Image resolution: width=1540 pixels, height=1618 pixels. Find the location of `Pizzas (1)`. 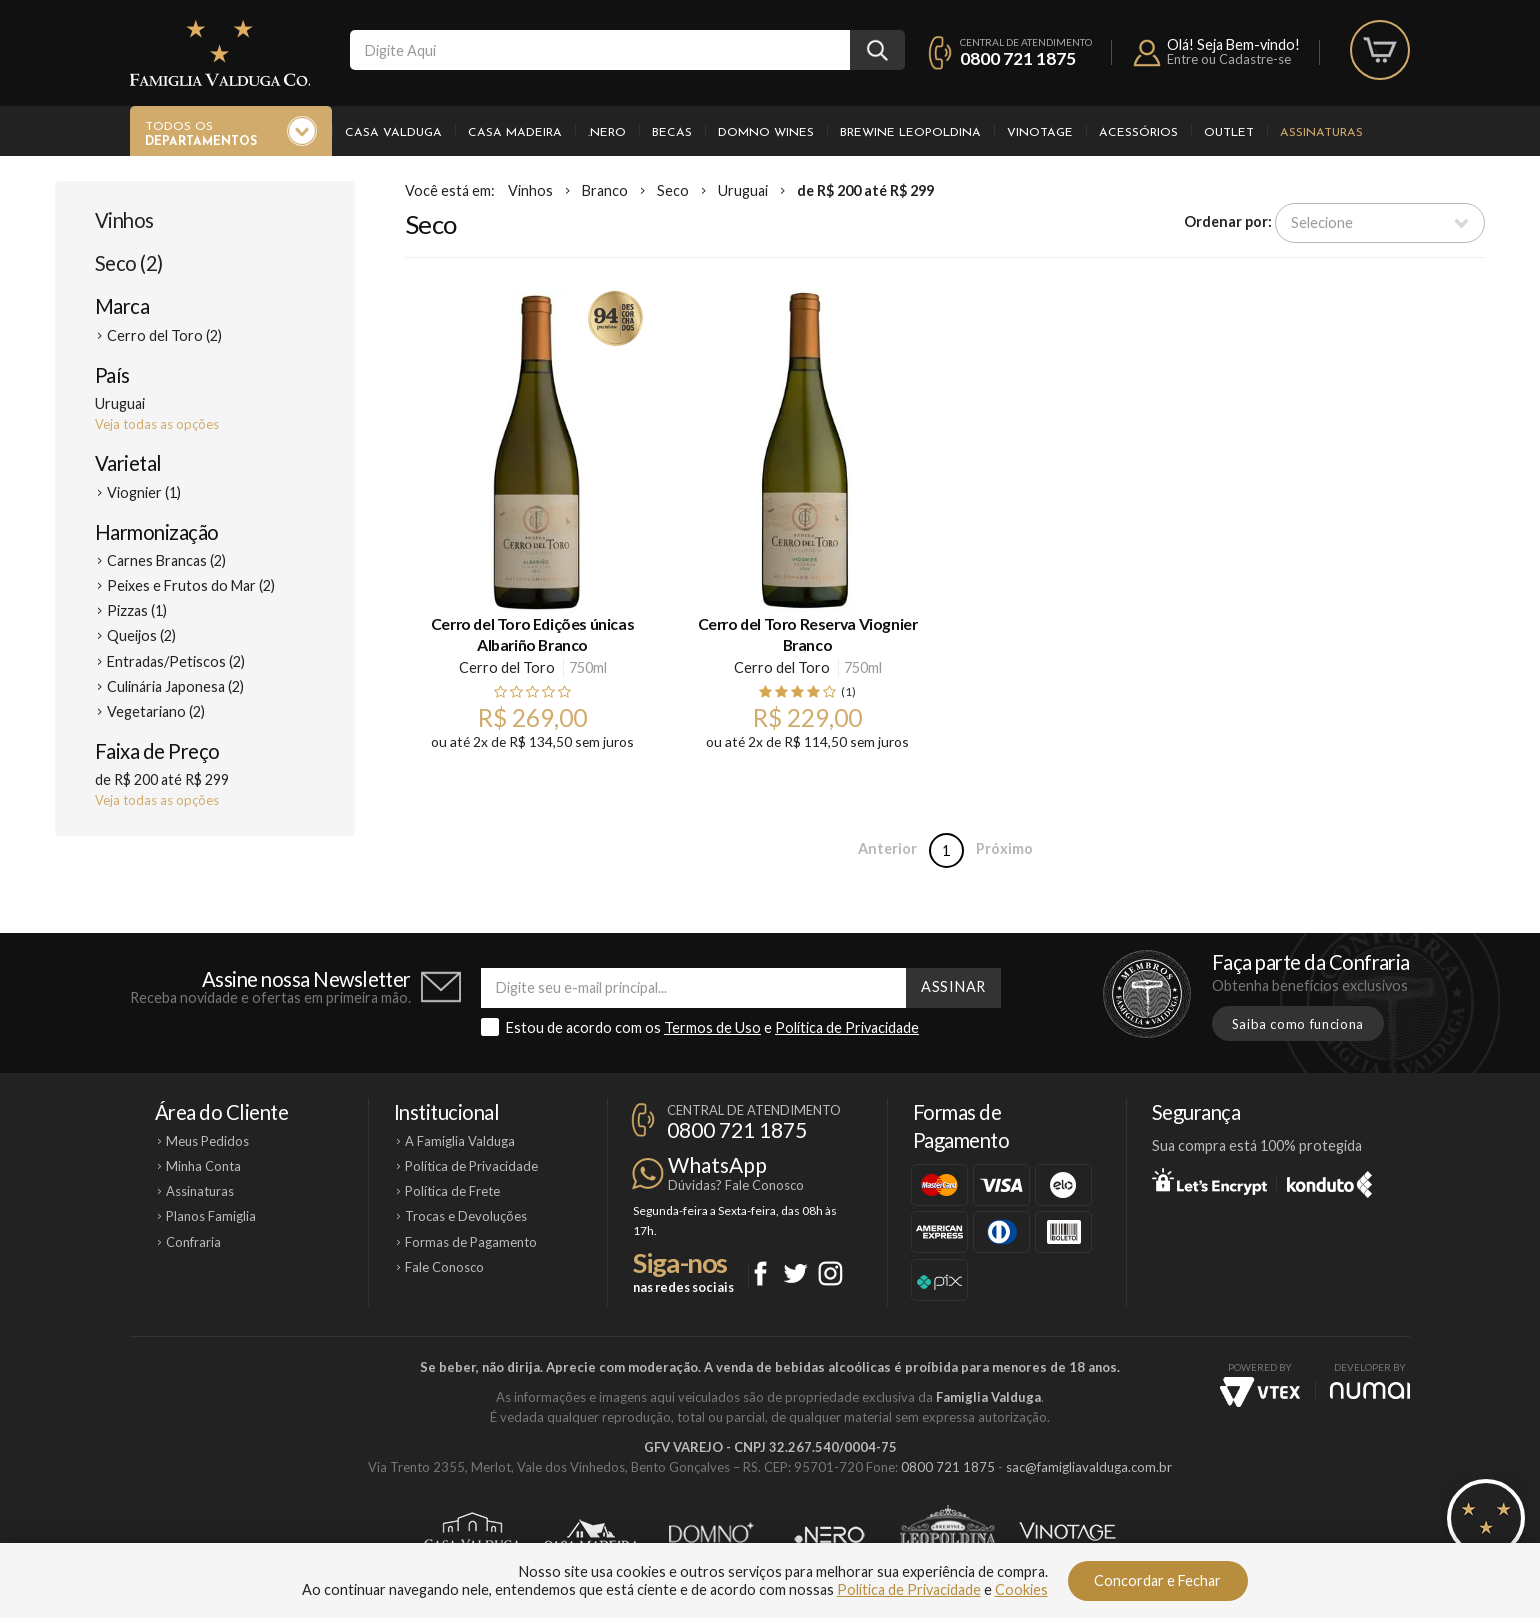

Pizzas (1) is located at coordinates (137, 610).